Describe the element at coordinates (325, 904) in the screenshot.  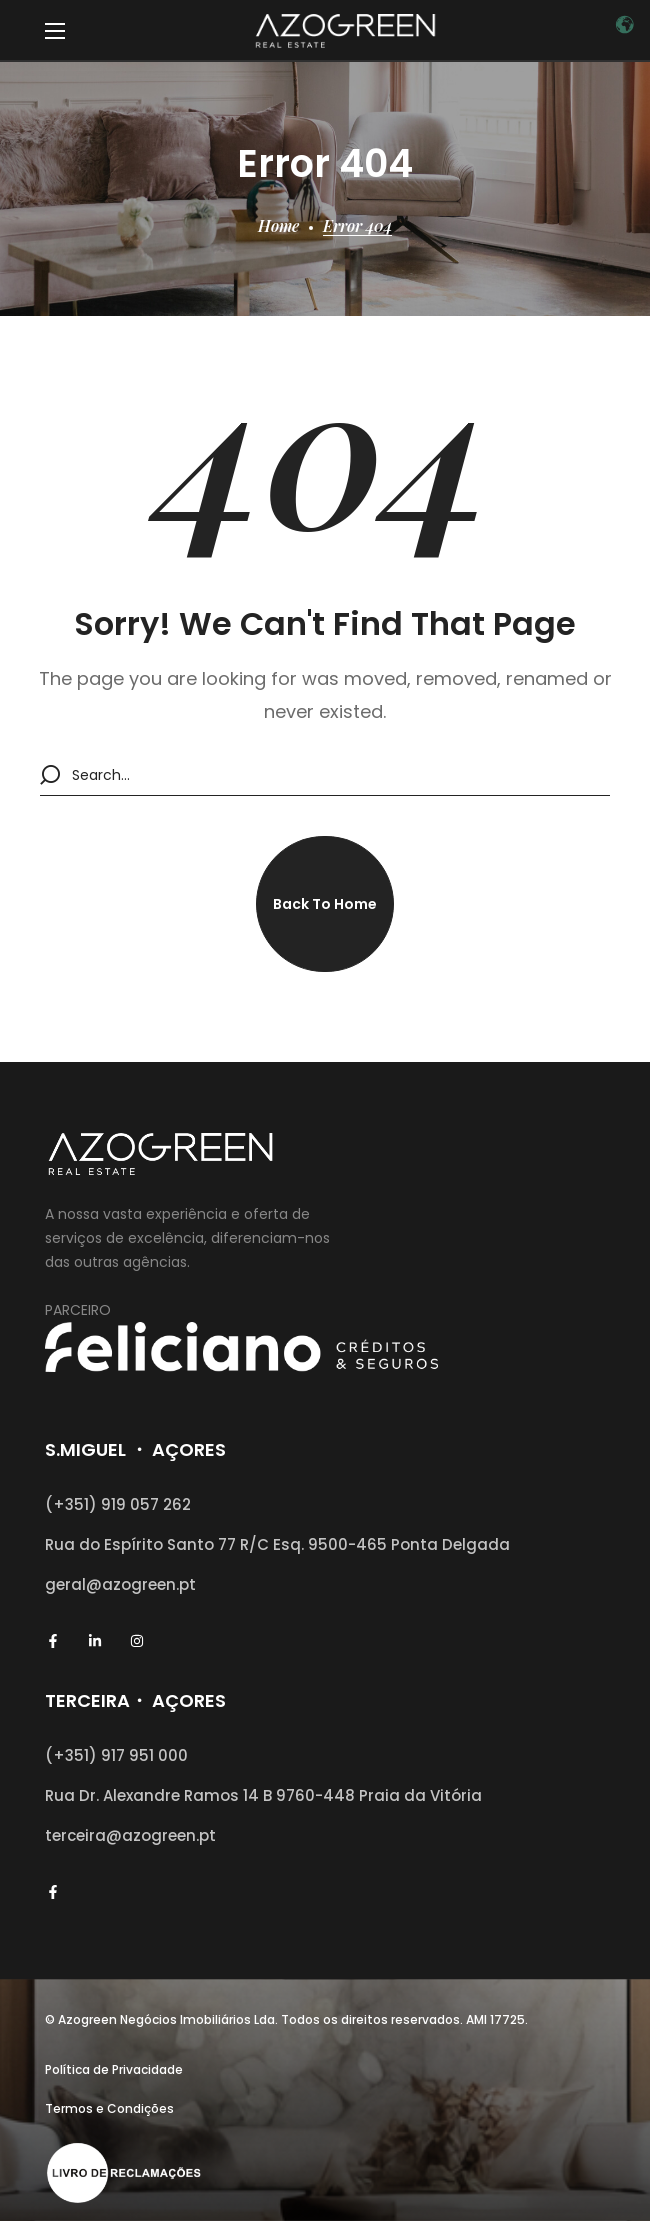
I see `[button]` at that location.